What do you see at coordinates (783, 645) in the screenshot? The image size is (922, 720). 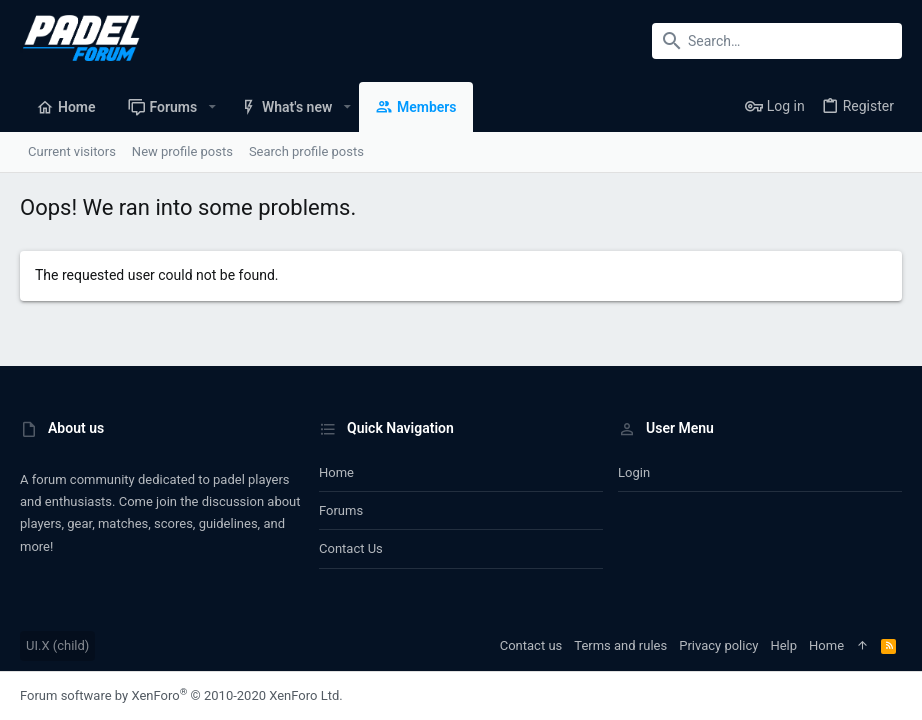 I see `Help` at bounding box center [783, 645].